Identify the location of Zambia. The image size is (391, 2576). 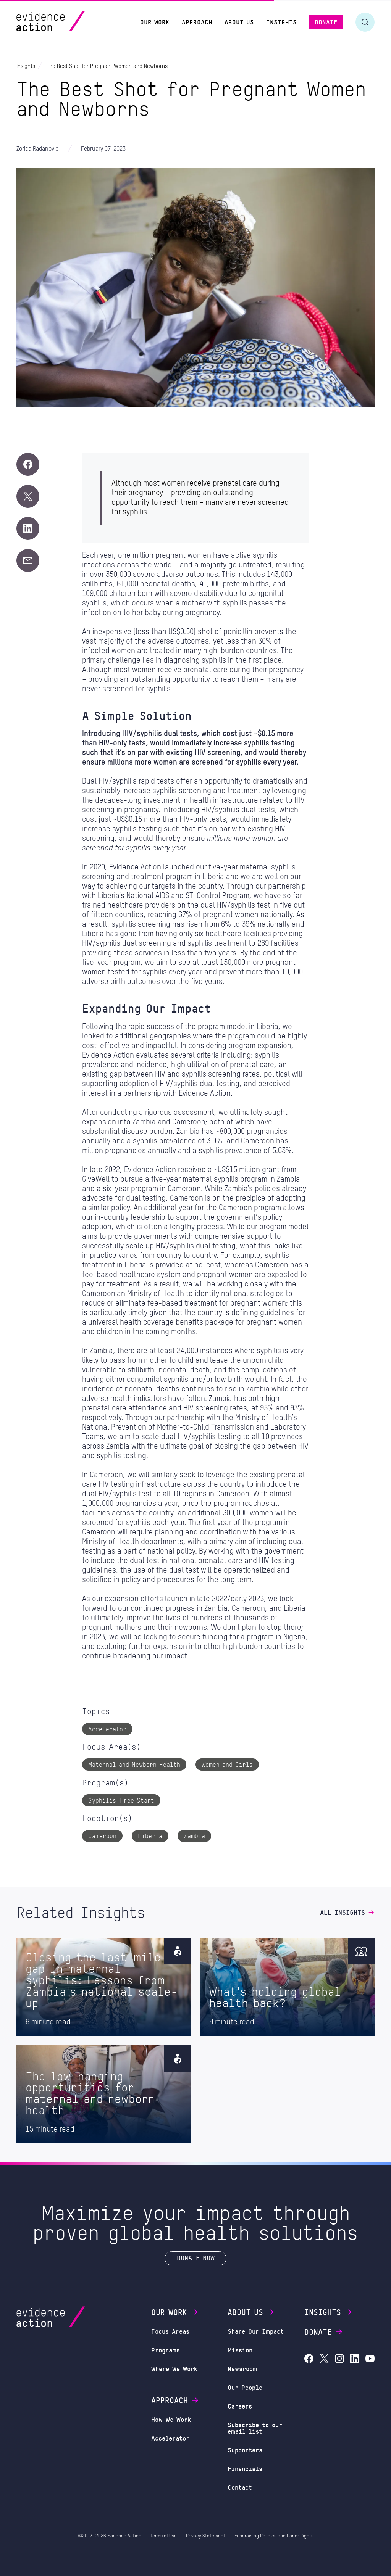
(194, 1836).